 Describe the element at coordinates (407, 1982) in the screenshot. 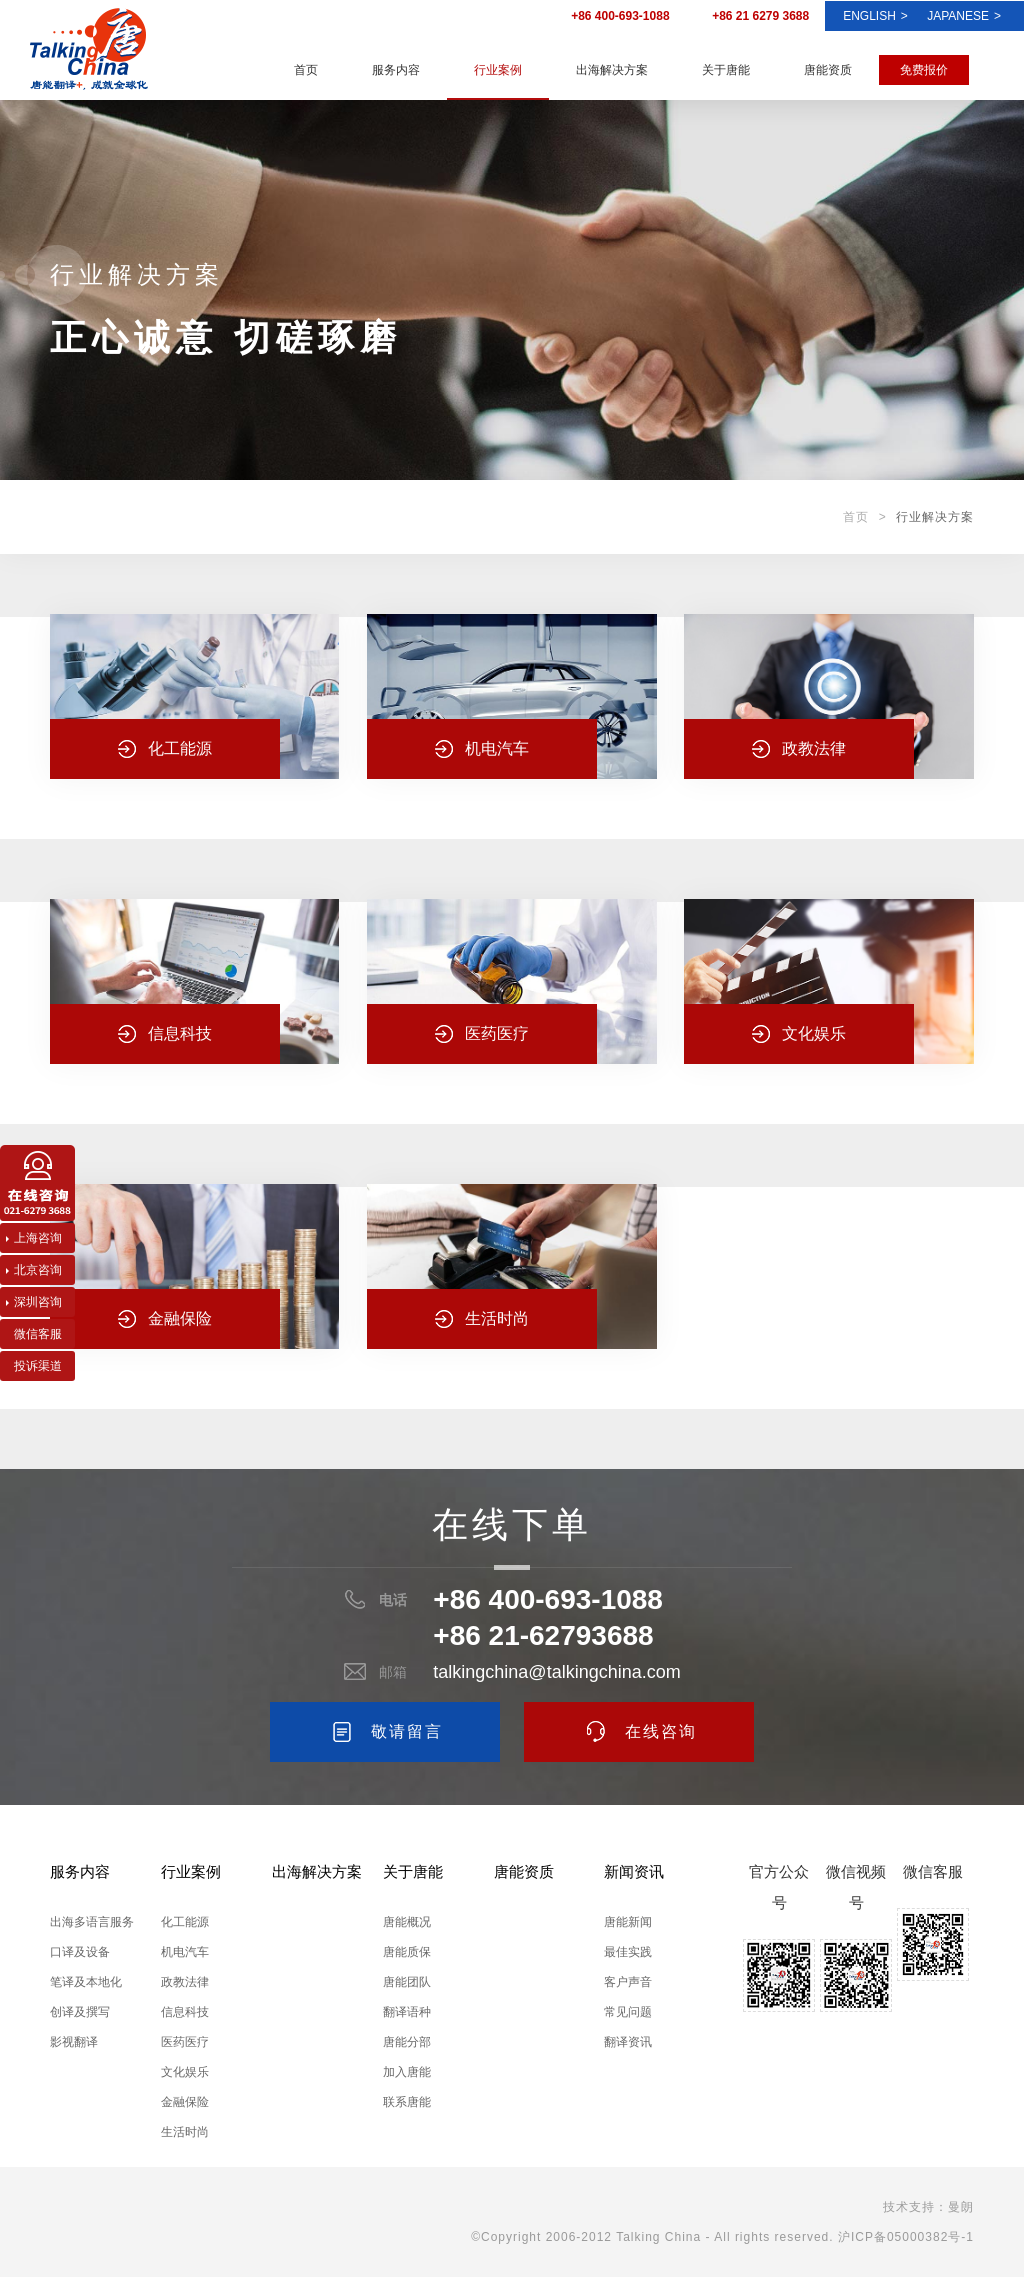

I see `唐能团队` at that location.